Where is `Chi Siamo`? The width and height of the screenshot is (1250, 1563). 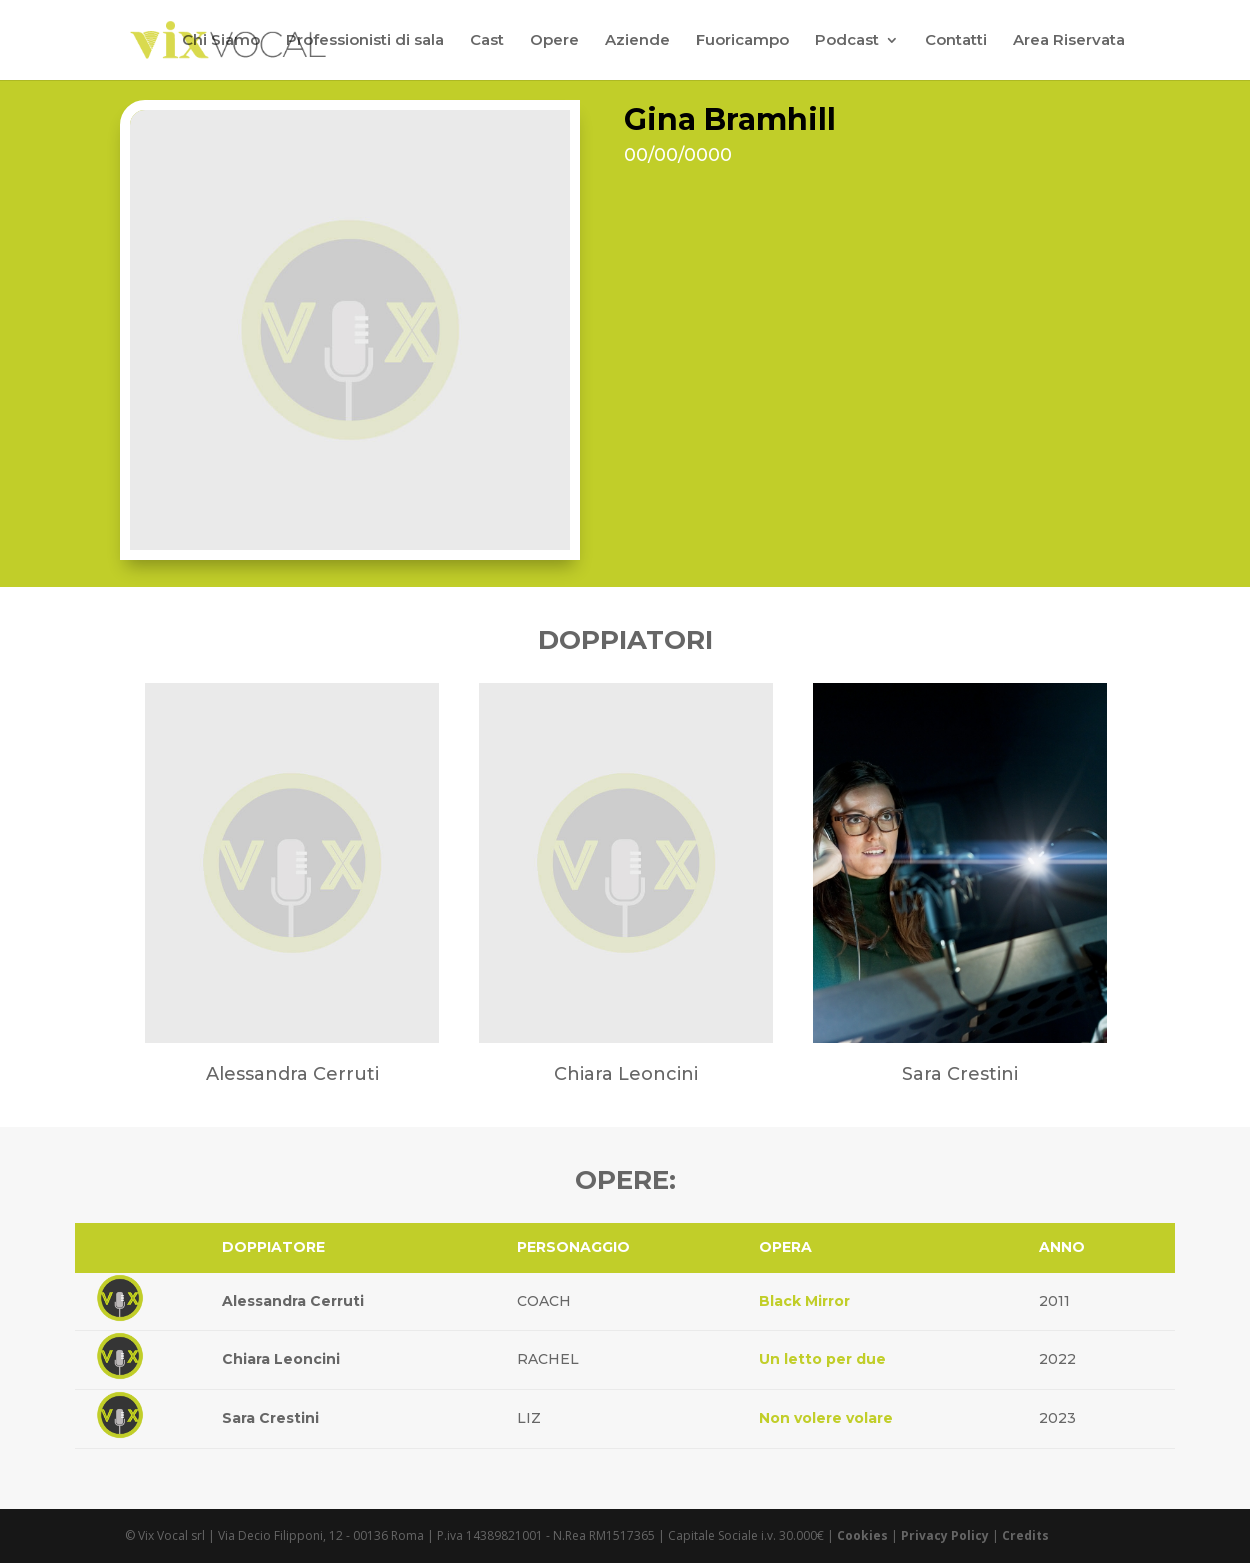 Chi Siamo is located at coordinates (221, 41).